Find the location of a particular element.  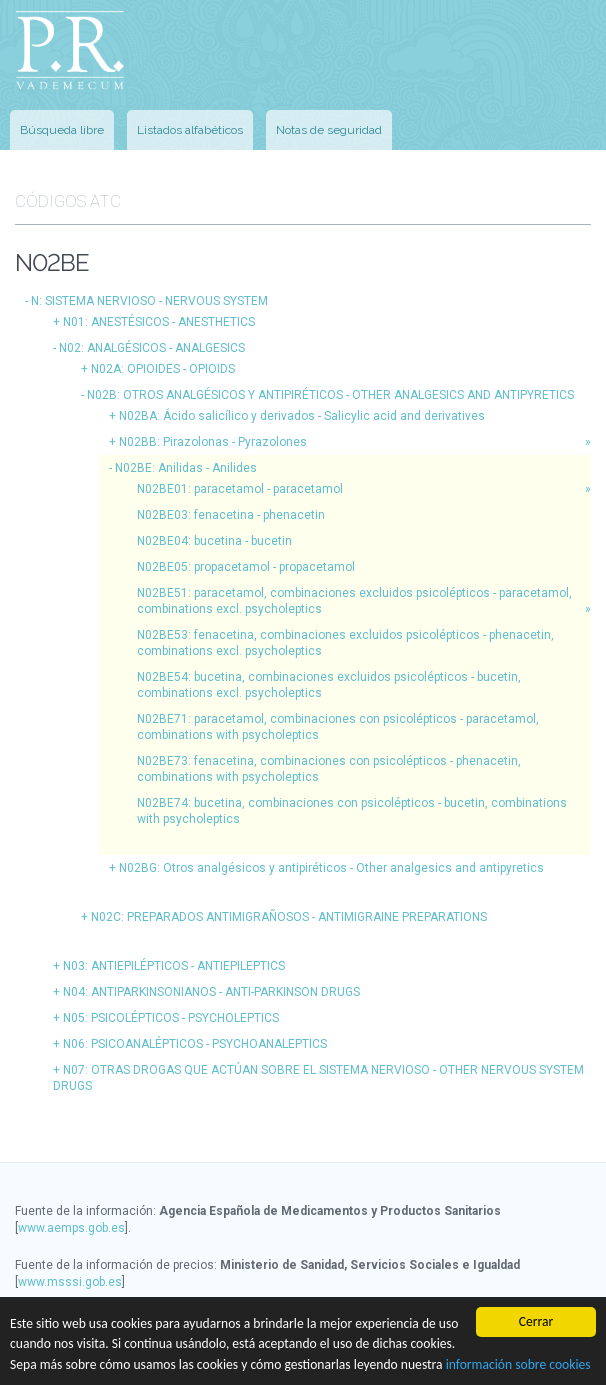

N02BE04 is located at coordinates (214, 541).